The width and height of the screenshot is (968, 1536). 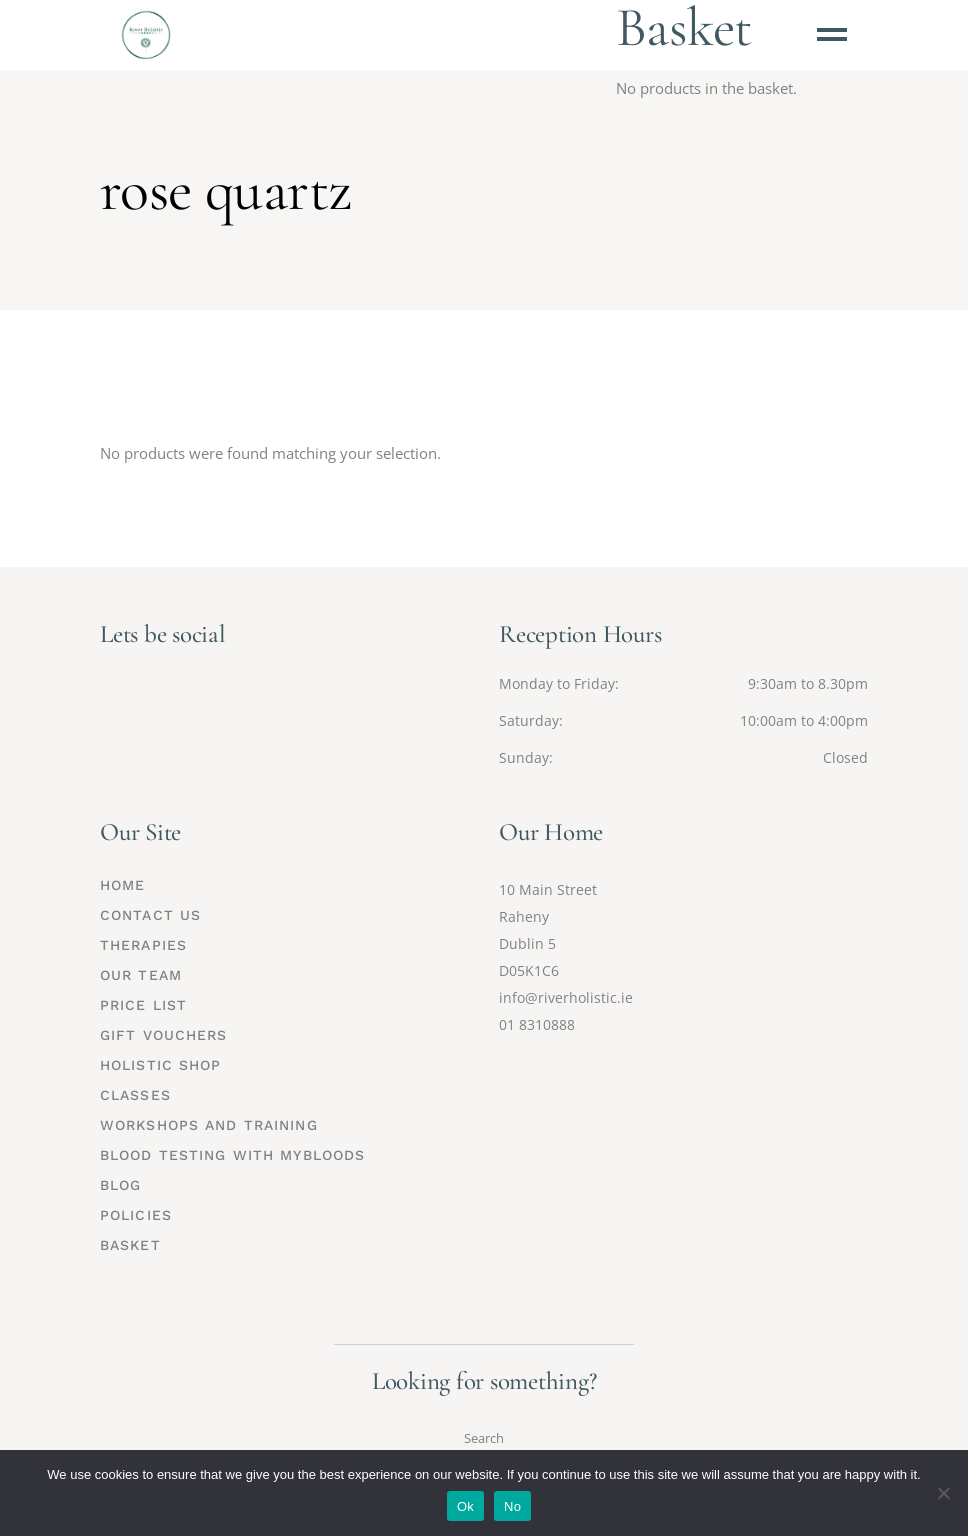 I want to click on Gift Vouchers, so click(x=164, y=1035).